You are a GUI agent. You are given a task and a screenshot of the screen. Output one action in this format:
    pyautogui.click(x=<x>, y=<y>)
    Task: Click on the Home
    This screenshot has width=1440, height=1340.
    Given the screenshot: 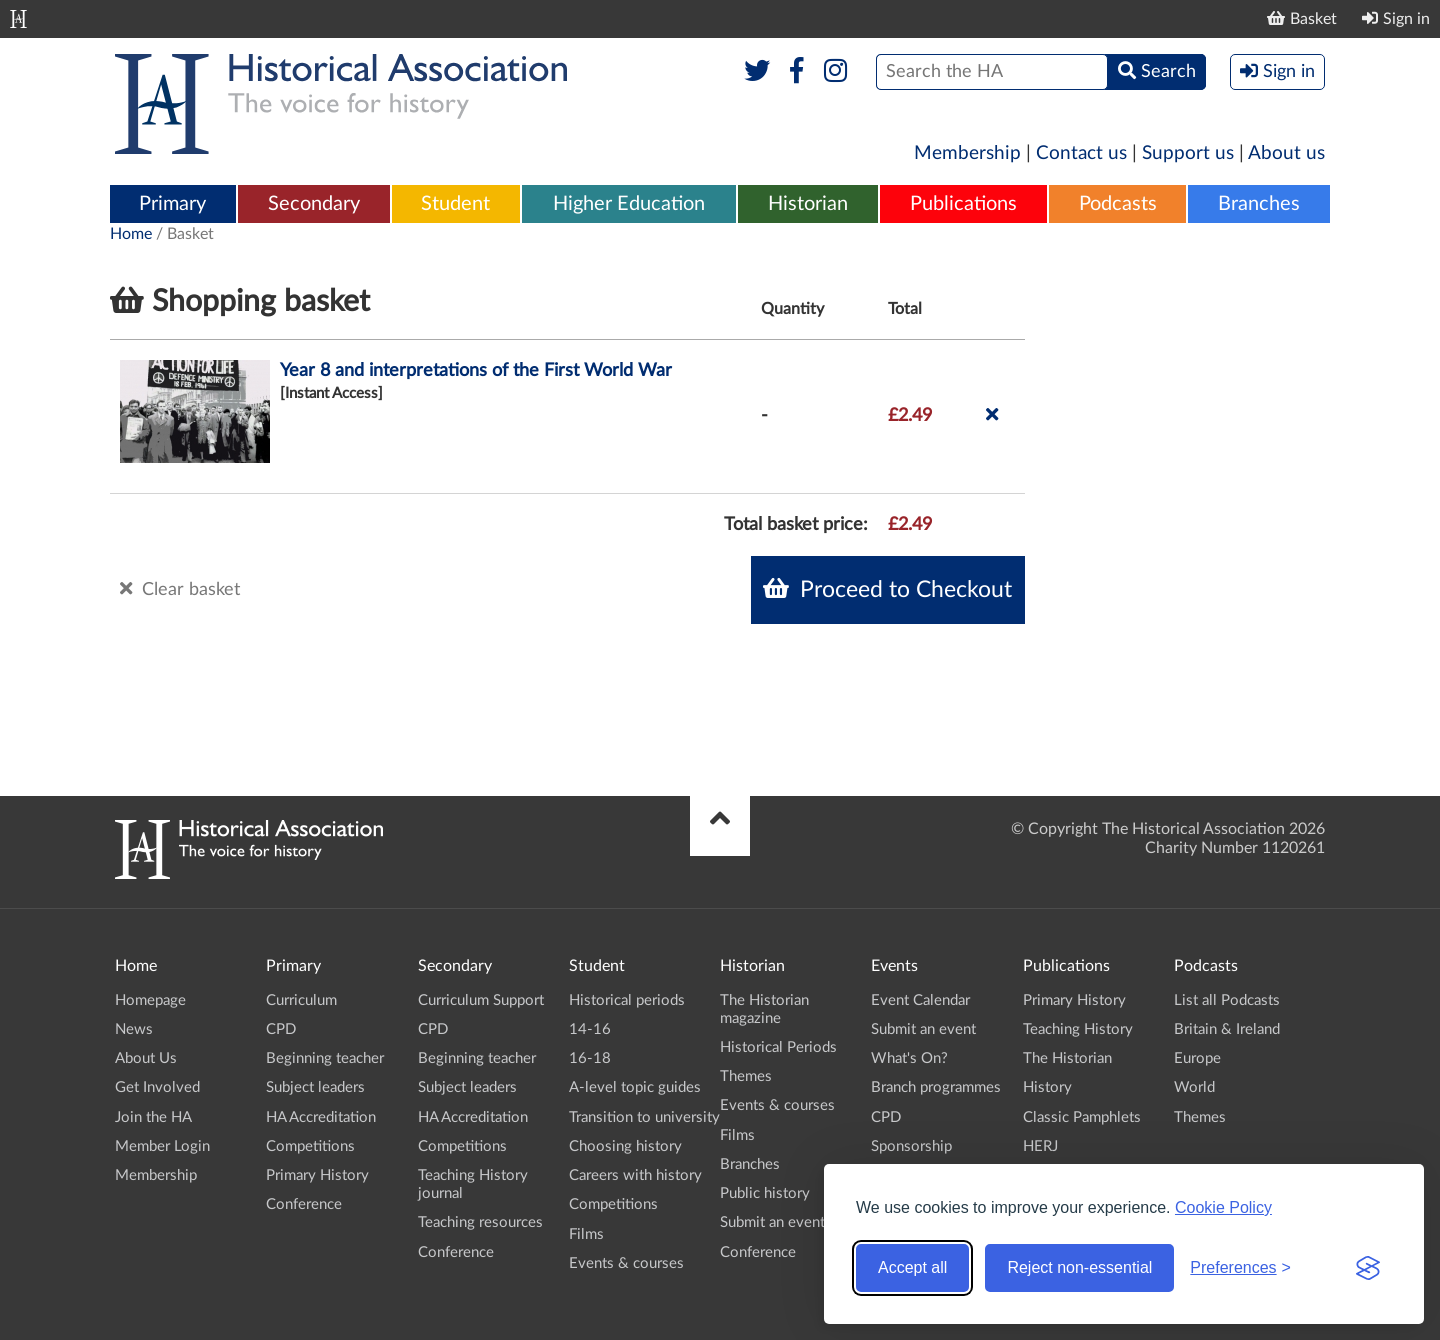 What is the action you would take?
    pyautogui.click(x=131, y=234)
    